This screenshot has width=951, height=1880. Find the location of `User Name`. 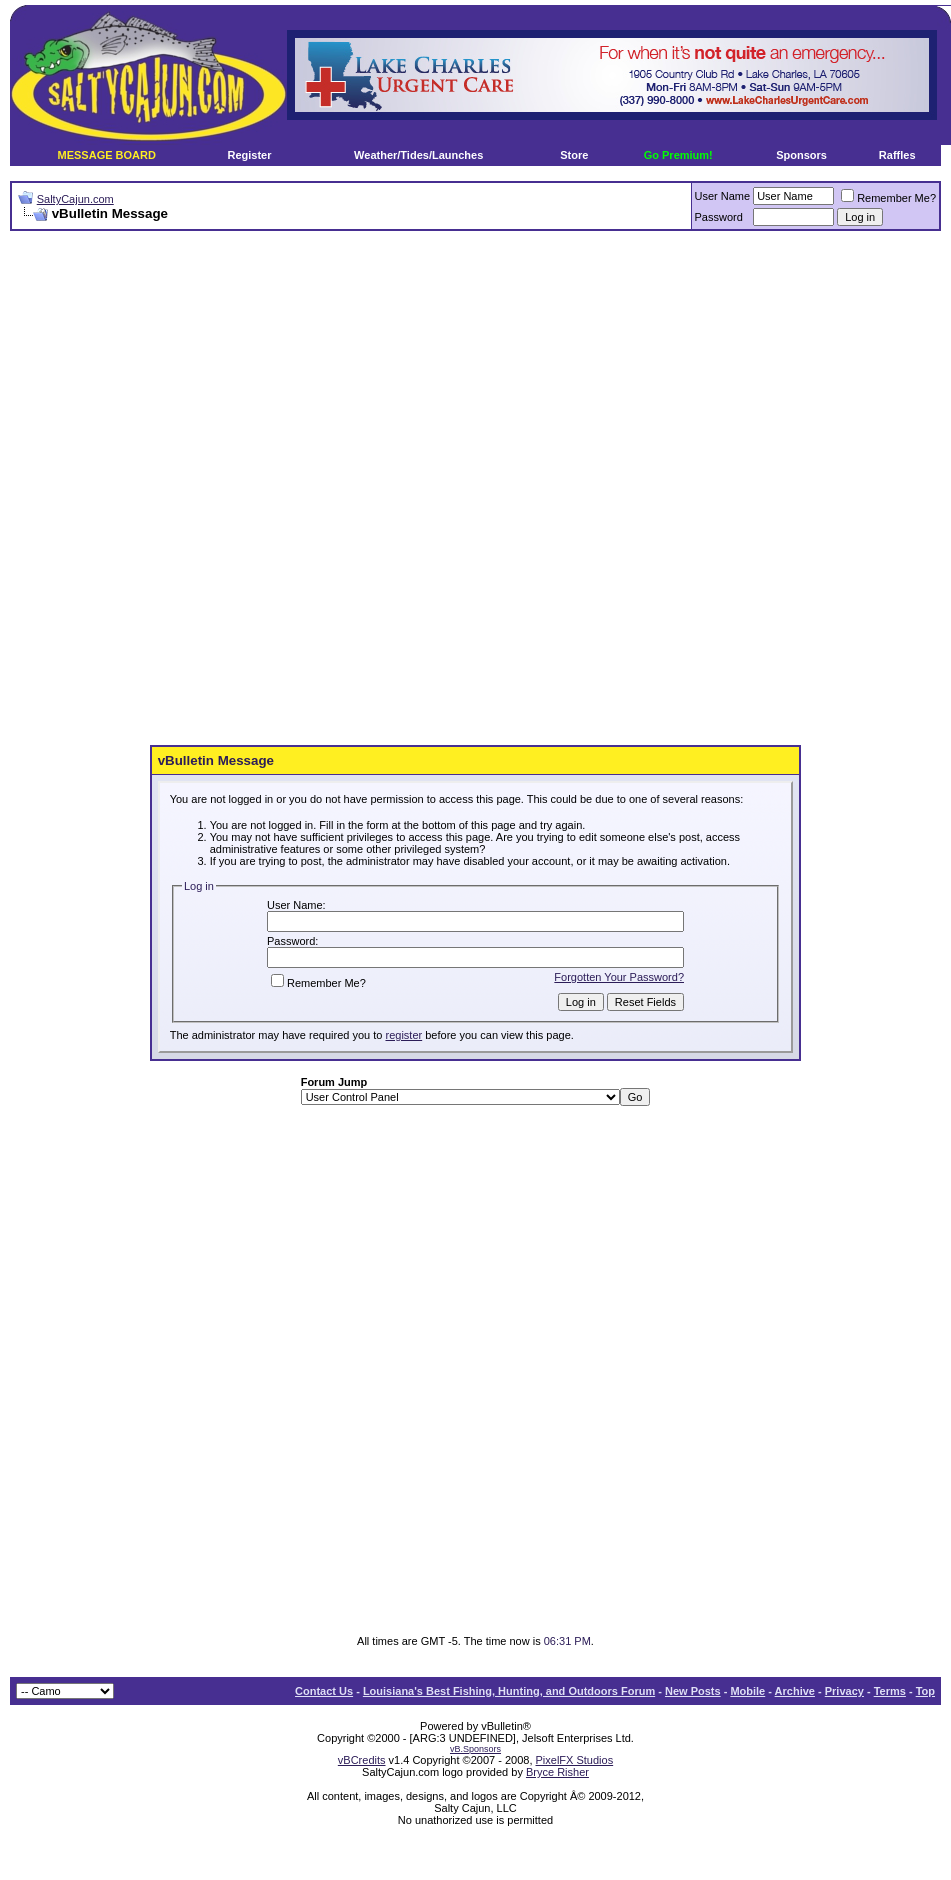

User Name is located at coordinates (723, 196).